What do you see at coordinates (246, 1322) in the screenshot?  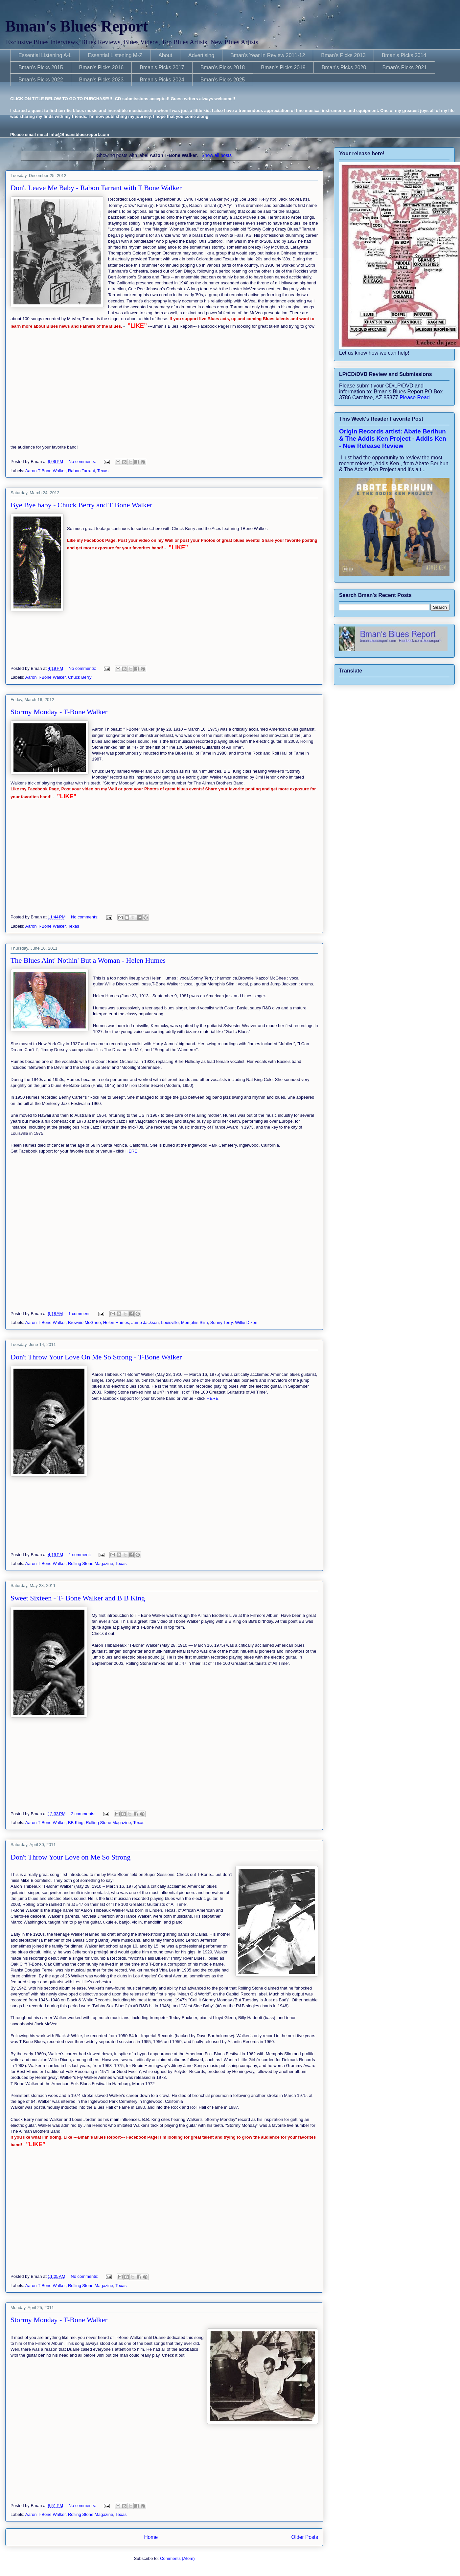 I see `Willie Dixon` at bounding box center [246, 1322].